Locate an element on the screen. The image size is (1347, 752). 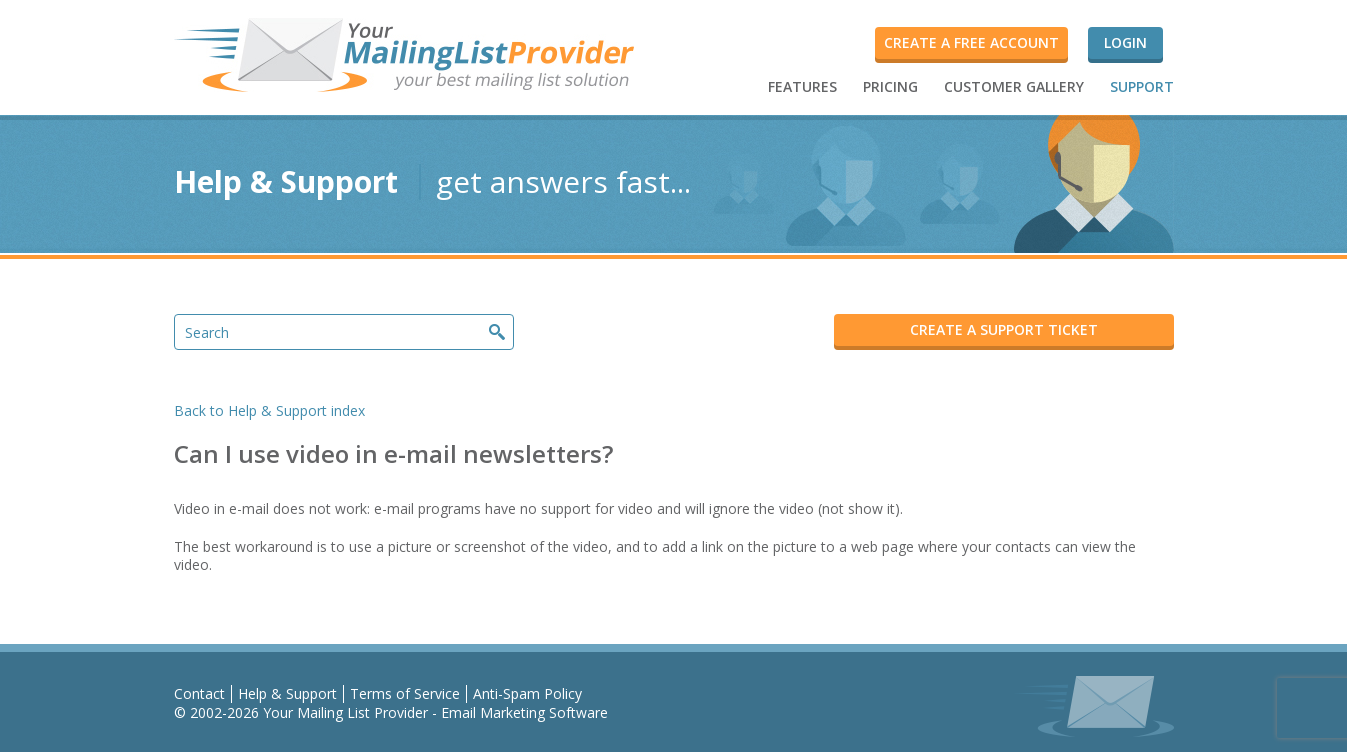
Login is located at coordinates (1125, 42).